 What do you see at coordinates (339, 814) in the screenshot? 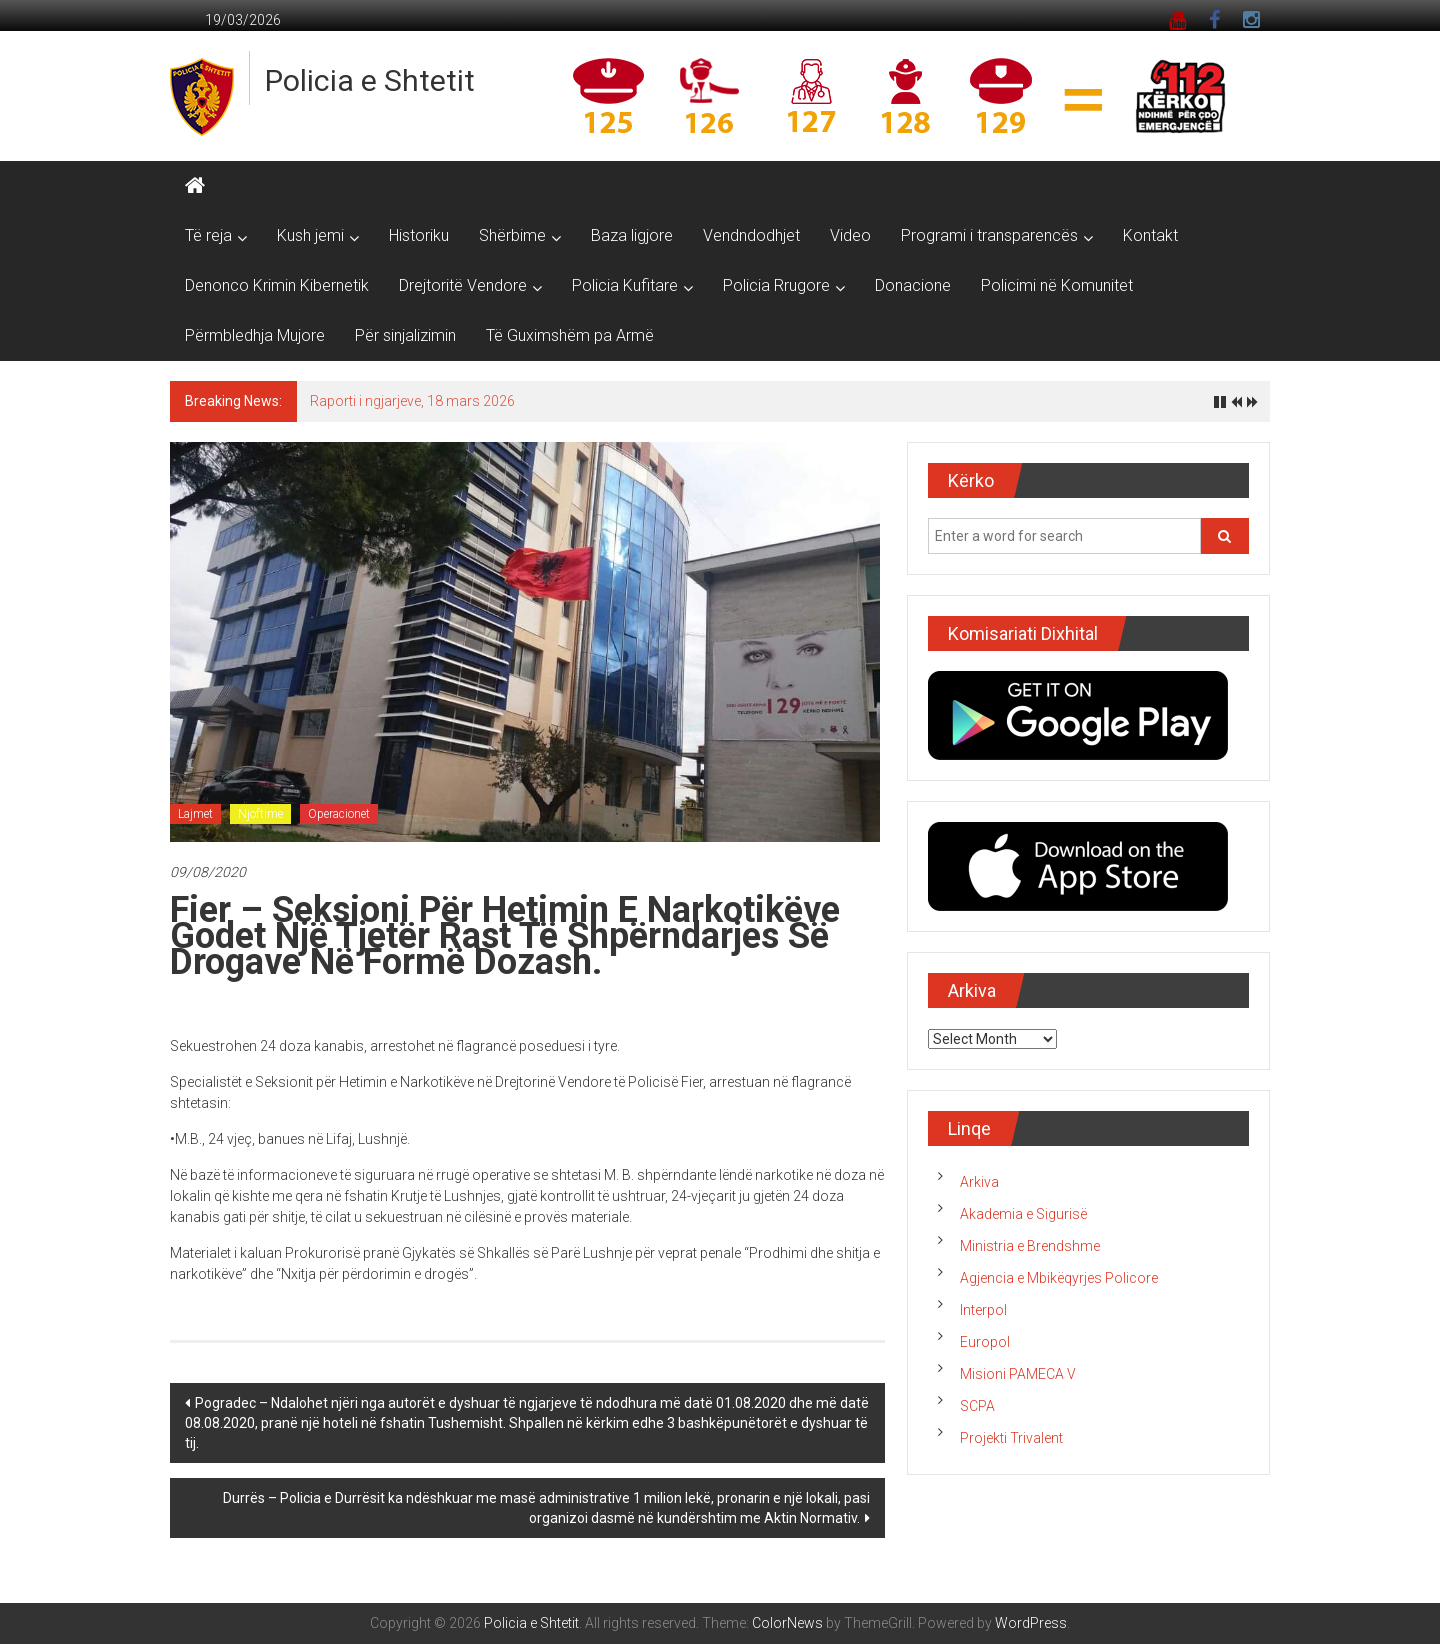
I see `Operacionet` at bounding box center [339, 814].